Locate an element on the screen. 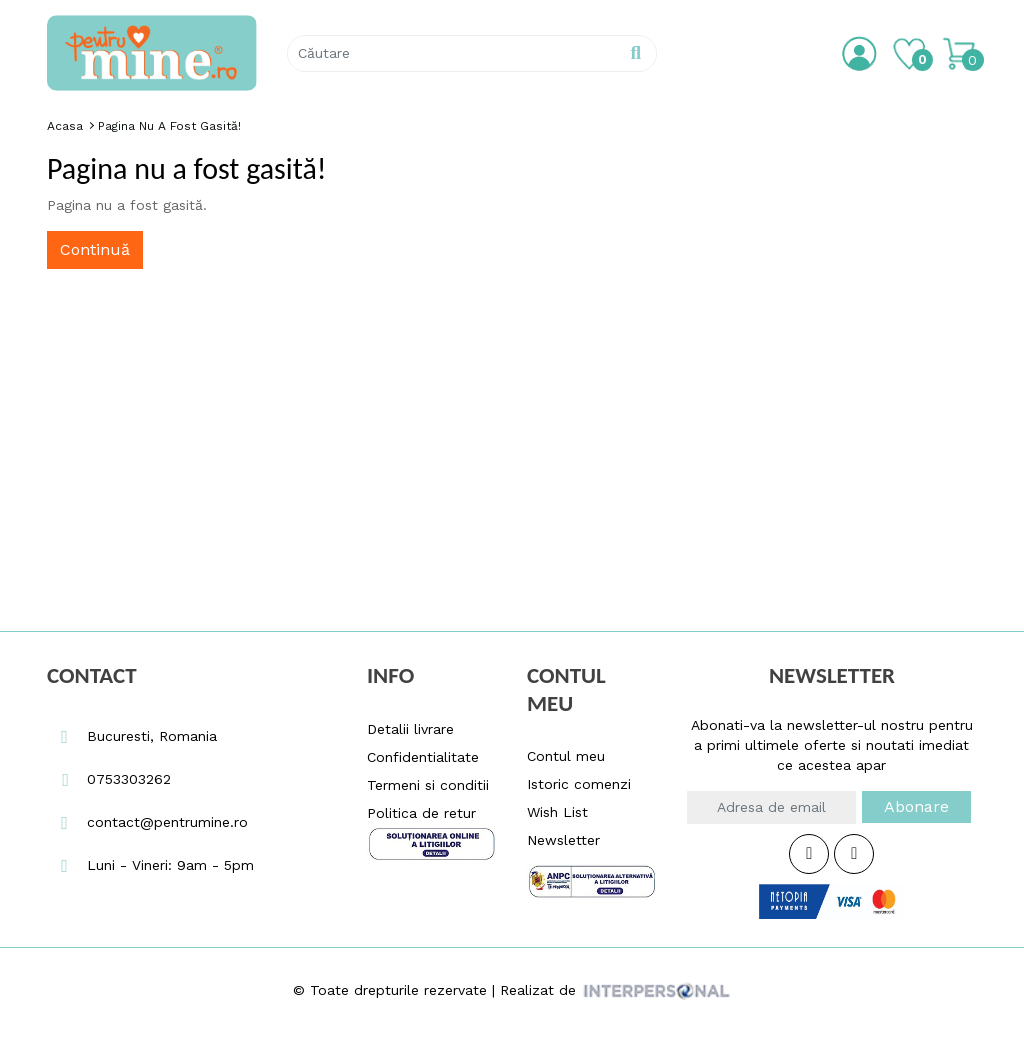  contact@pentrumine.ro is located at coordinates (147, 822).